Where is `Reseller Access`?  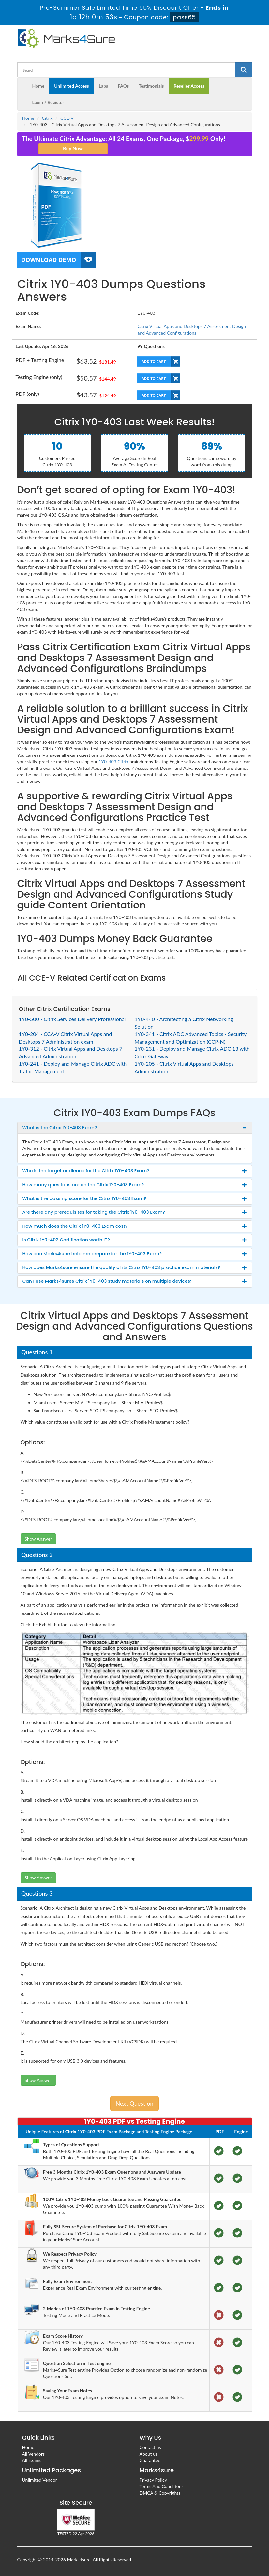 Reseller Access is located at coordinates (188, 86).